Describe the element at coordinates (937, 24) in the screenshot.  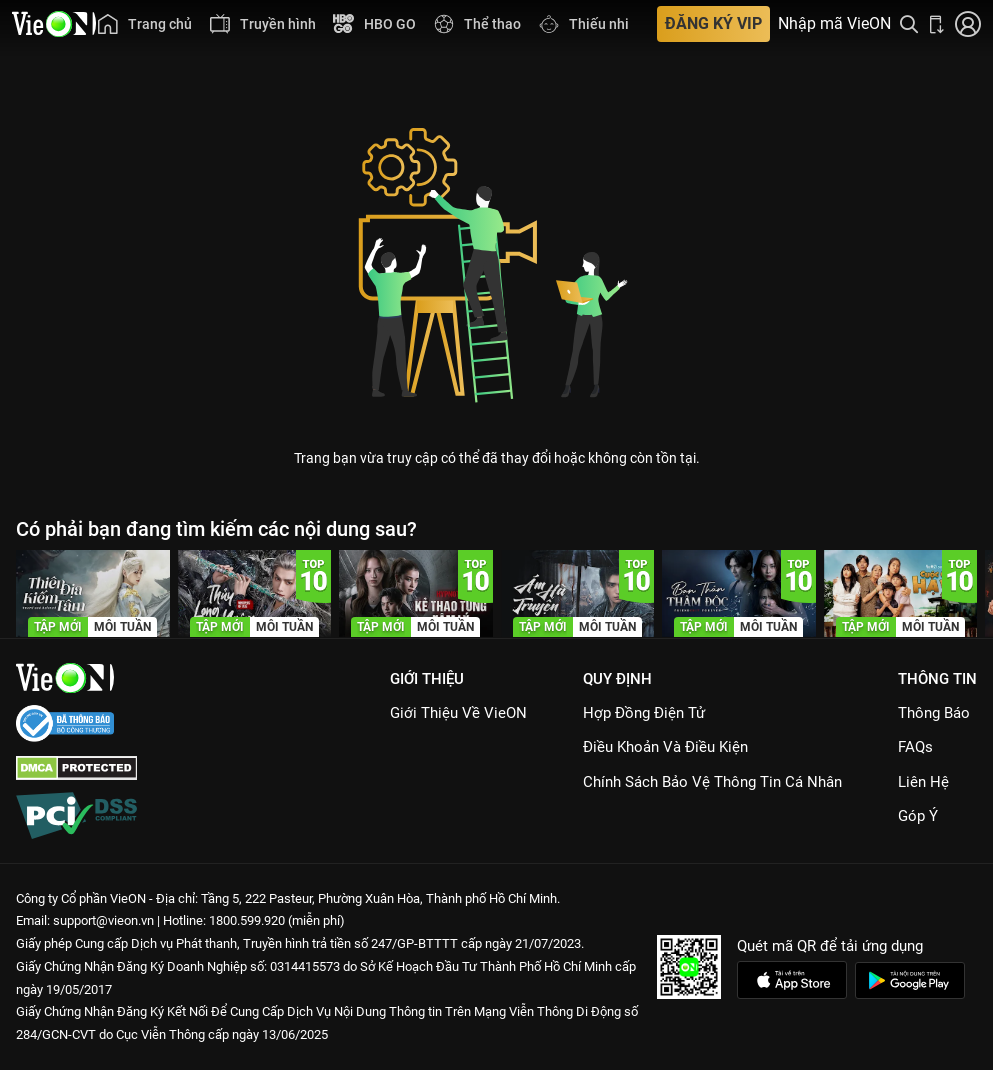
I see `[Bấm để tải ứng dụng VieON]` at that location.